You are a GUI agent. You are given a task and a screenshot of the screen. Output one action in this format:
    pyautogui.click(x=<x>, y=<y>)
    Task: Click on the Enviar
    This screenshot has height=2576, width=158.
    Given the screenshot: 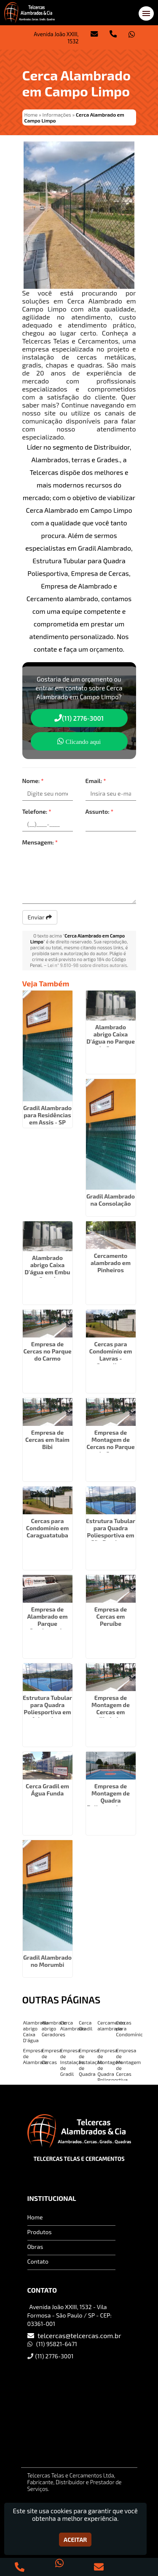 What is the action you would take?
    pyautogui.click(x=40, y=917)
    